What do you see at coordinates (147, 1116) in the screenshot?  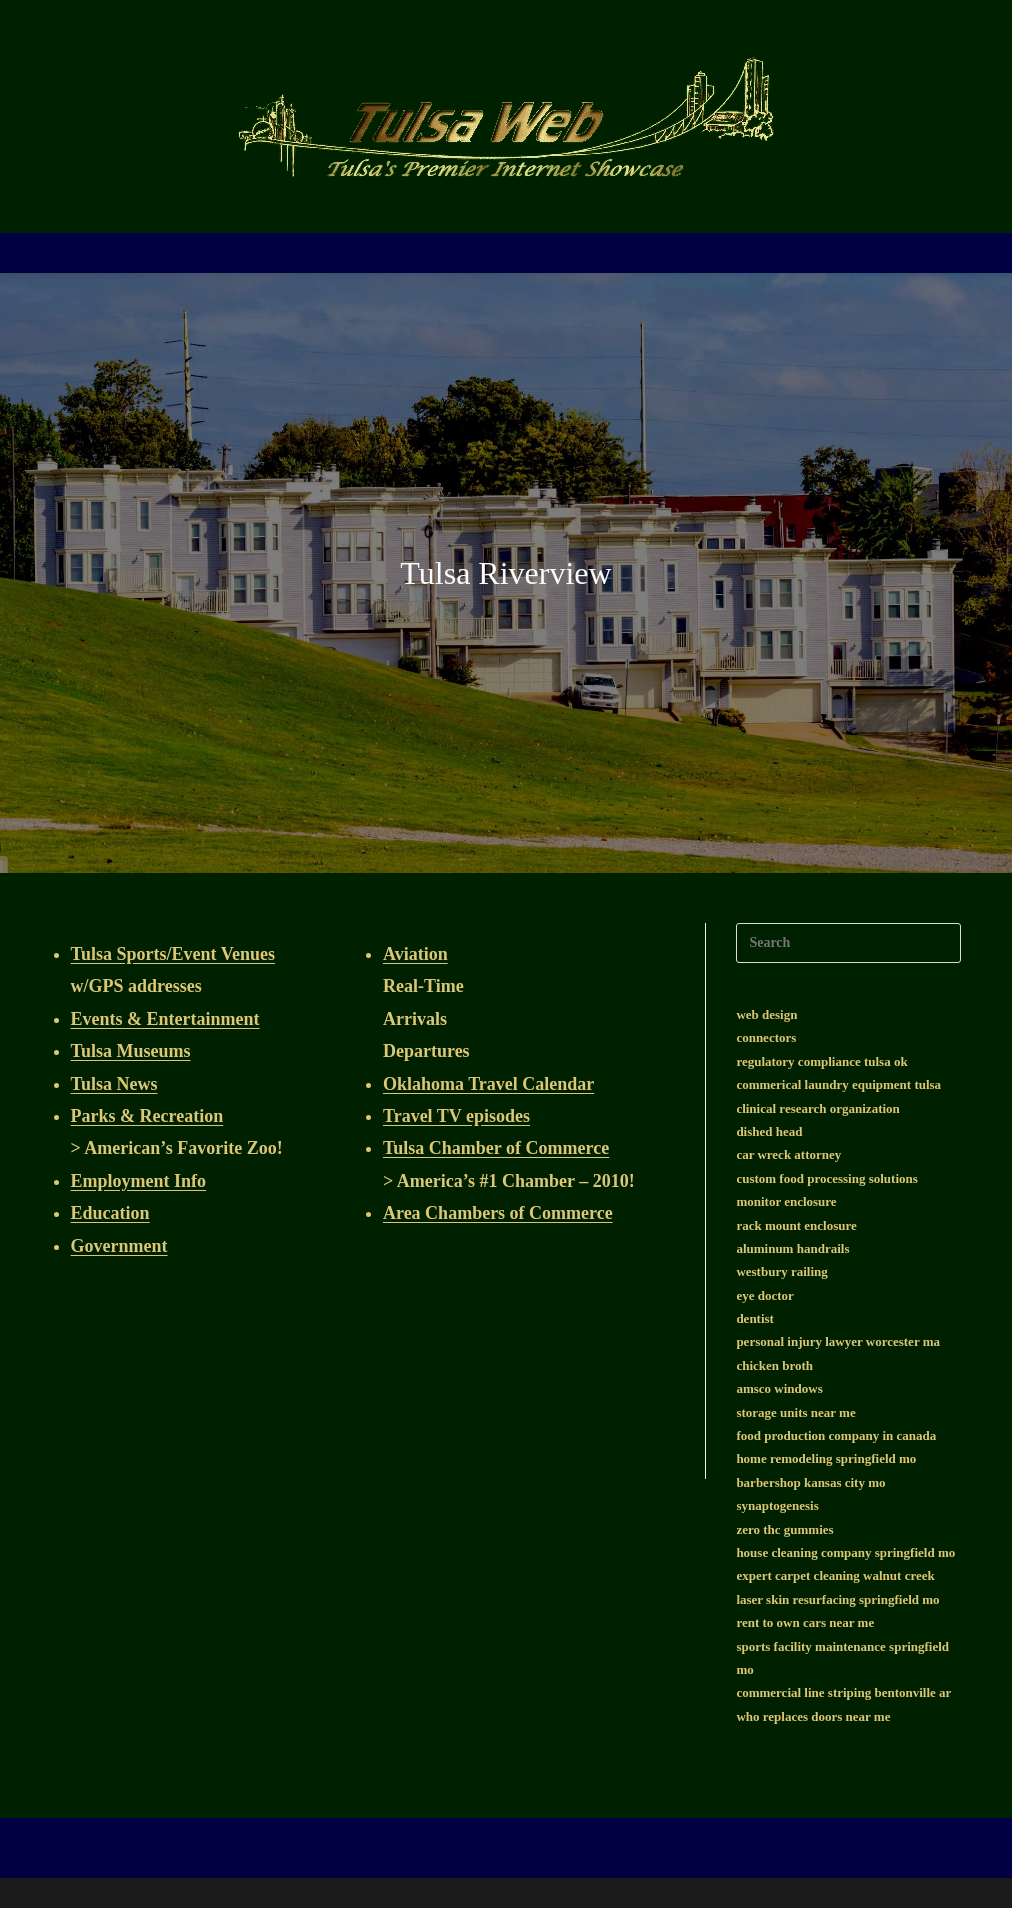 I see `Parks & Recreation` at bounding box center [147, 1116].